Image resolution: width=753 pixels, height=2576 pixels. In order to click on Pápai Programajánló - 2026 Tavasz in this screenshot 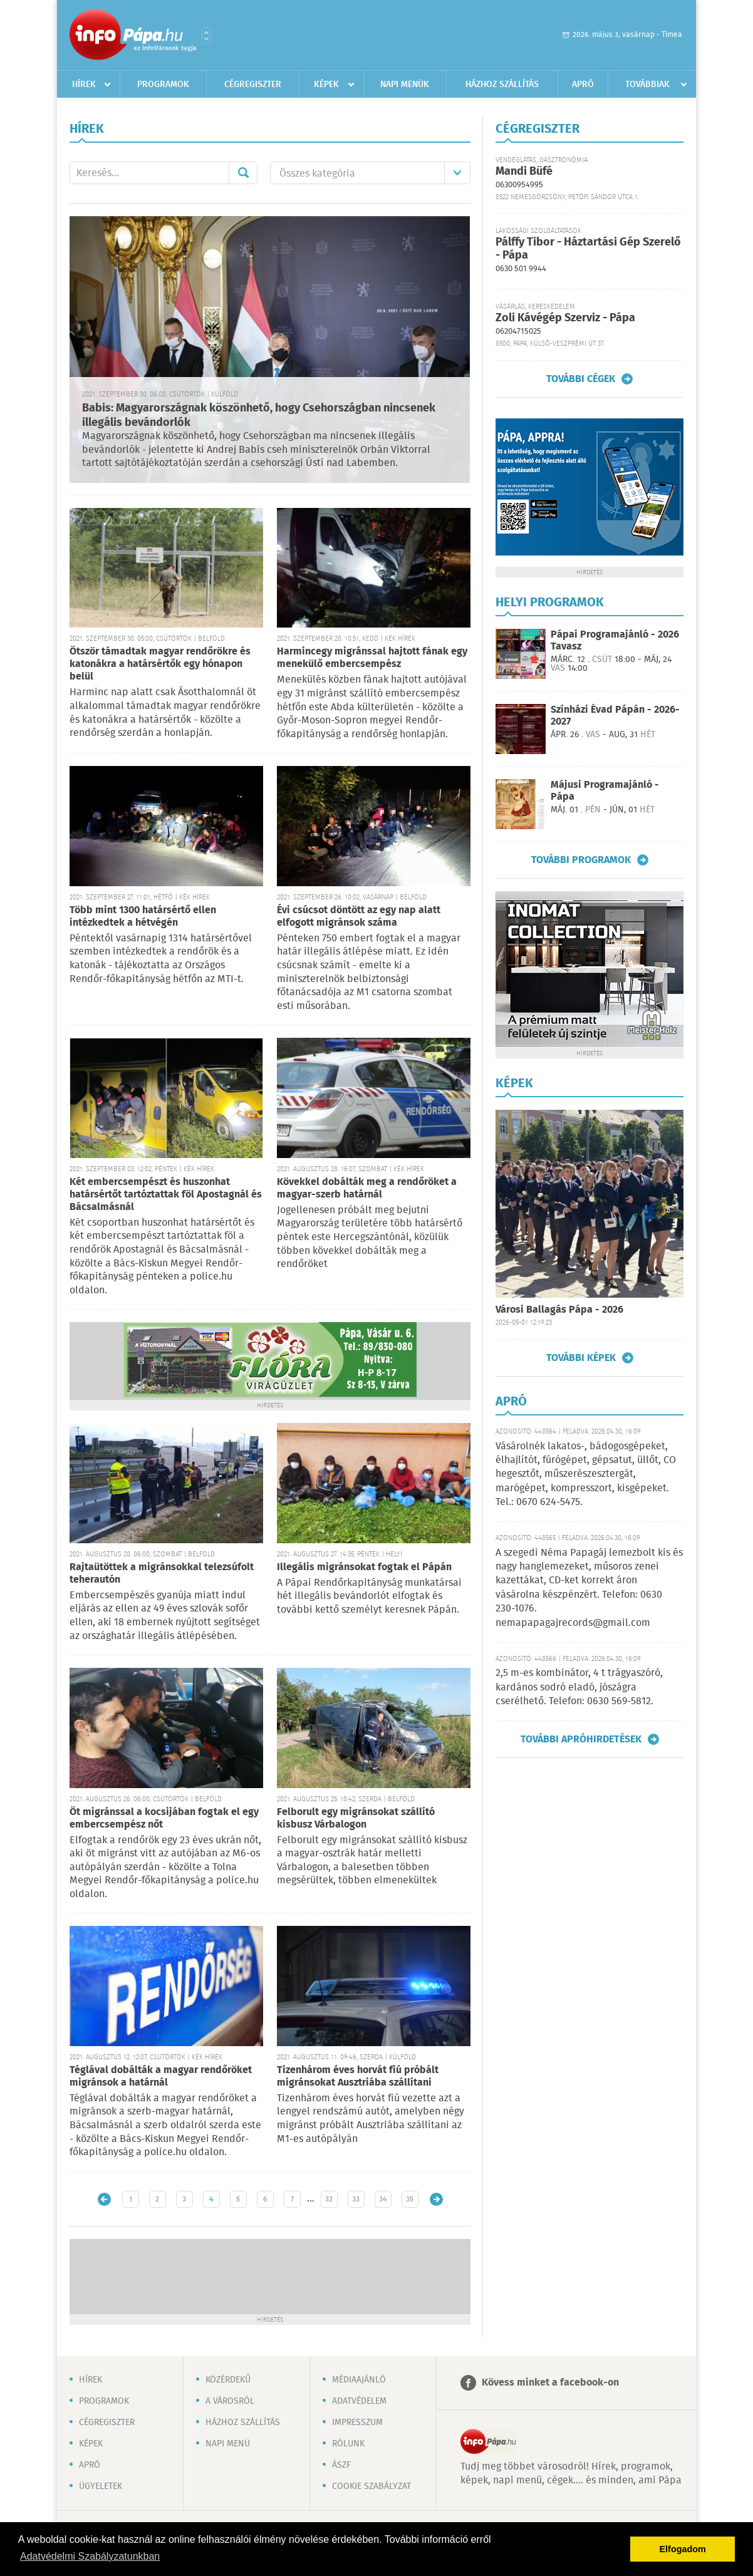, I will do `click(615, 640)`.